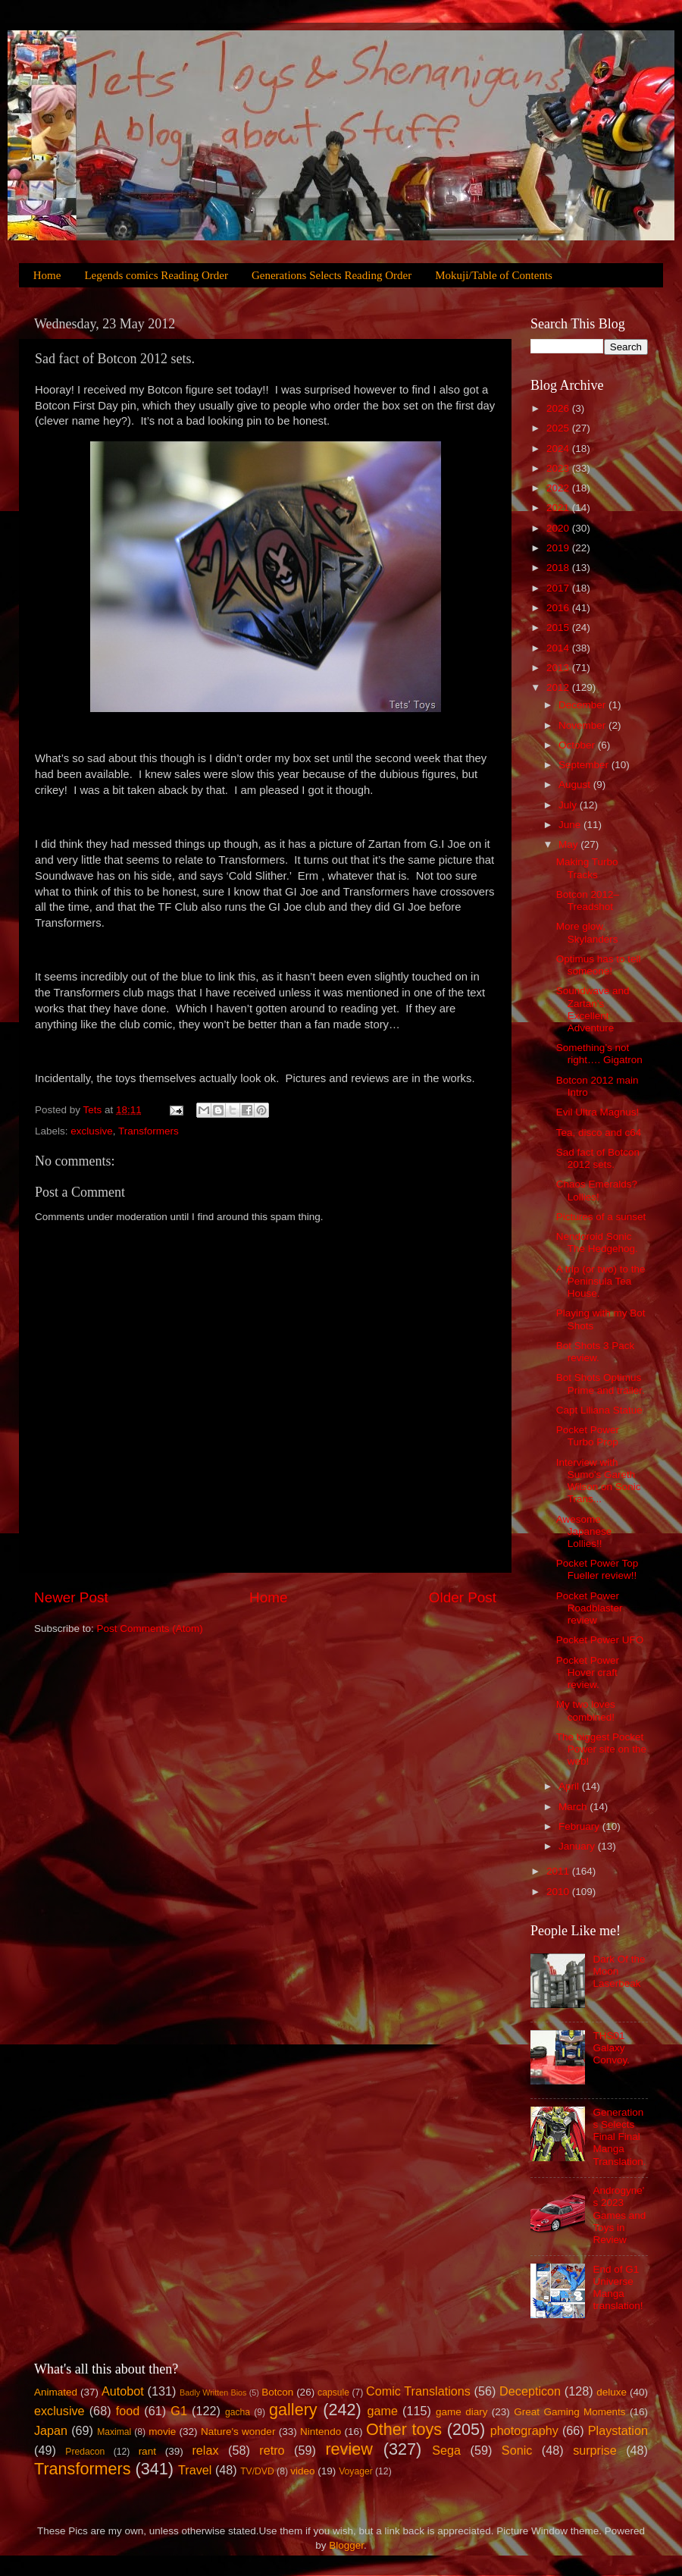 This screenshot has width=682, height=2576. Describe the element at coordinates (348, 2449) in the screenshot. I see `review` at that location.